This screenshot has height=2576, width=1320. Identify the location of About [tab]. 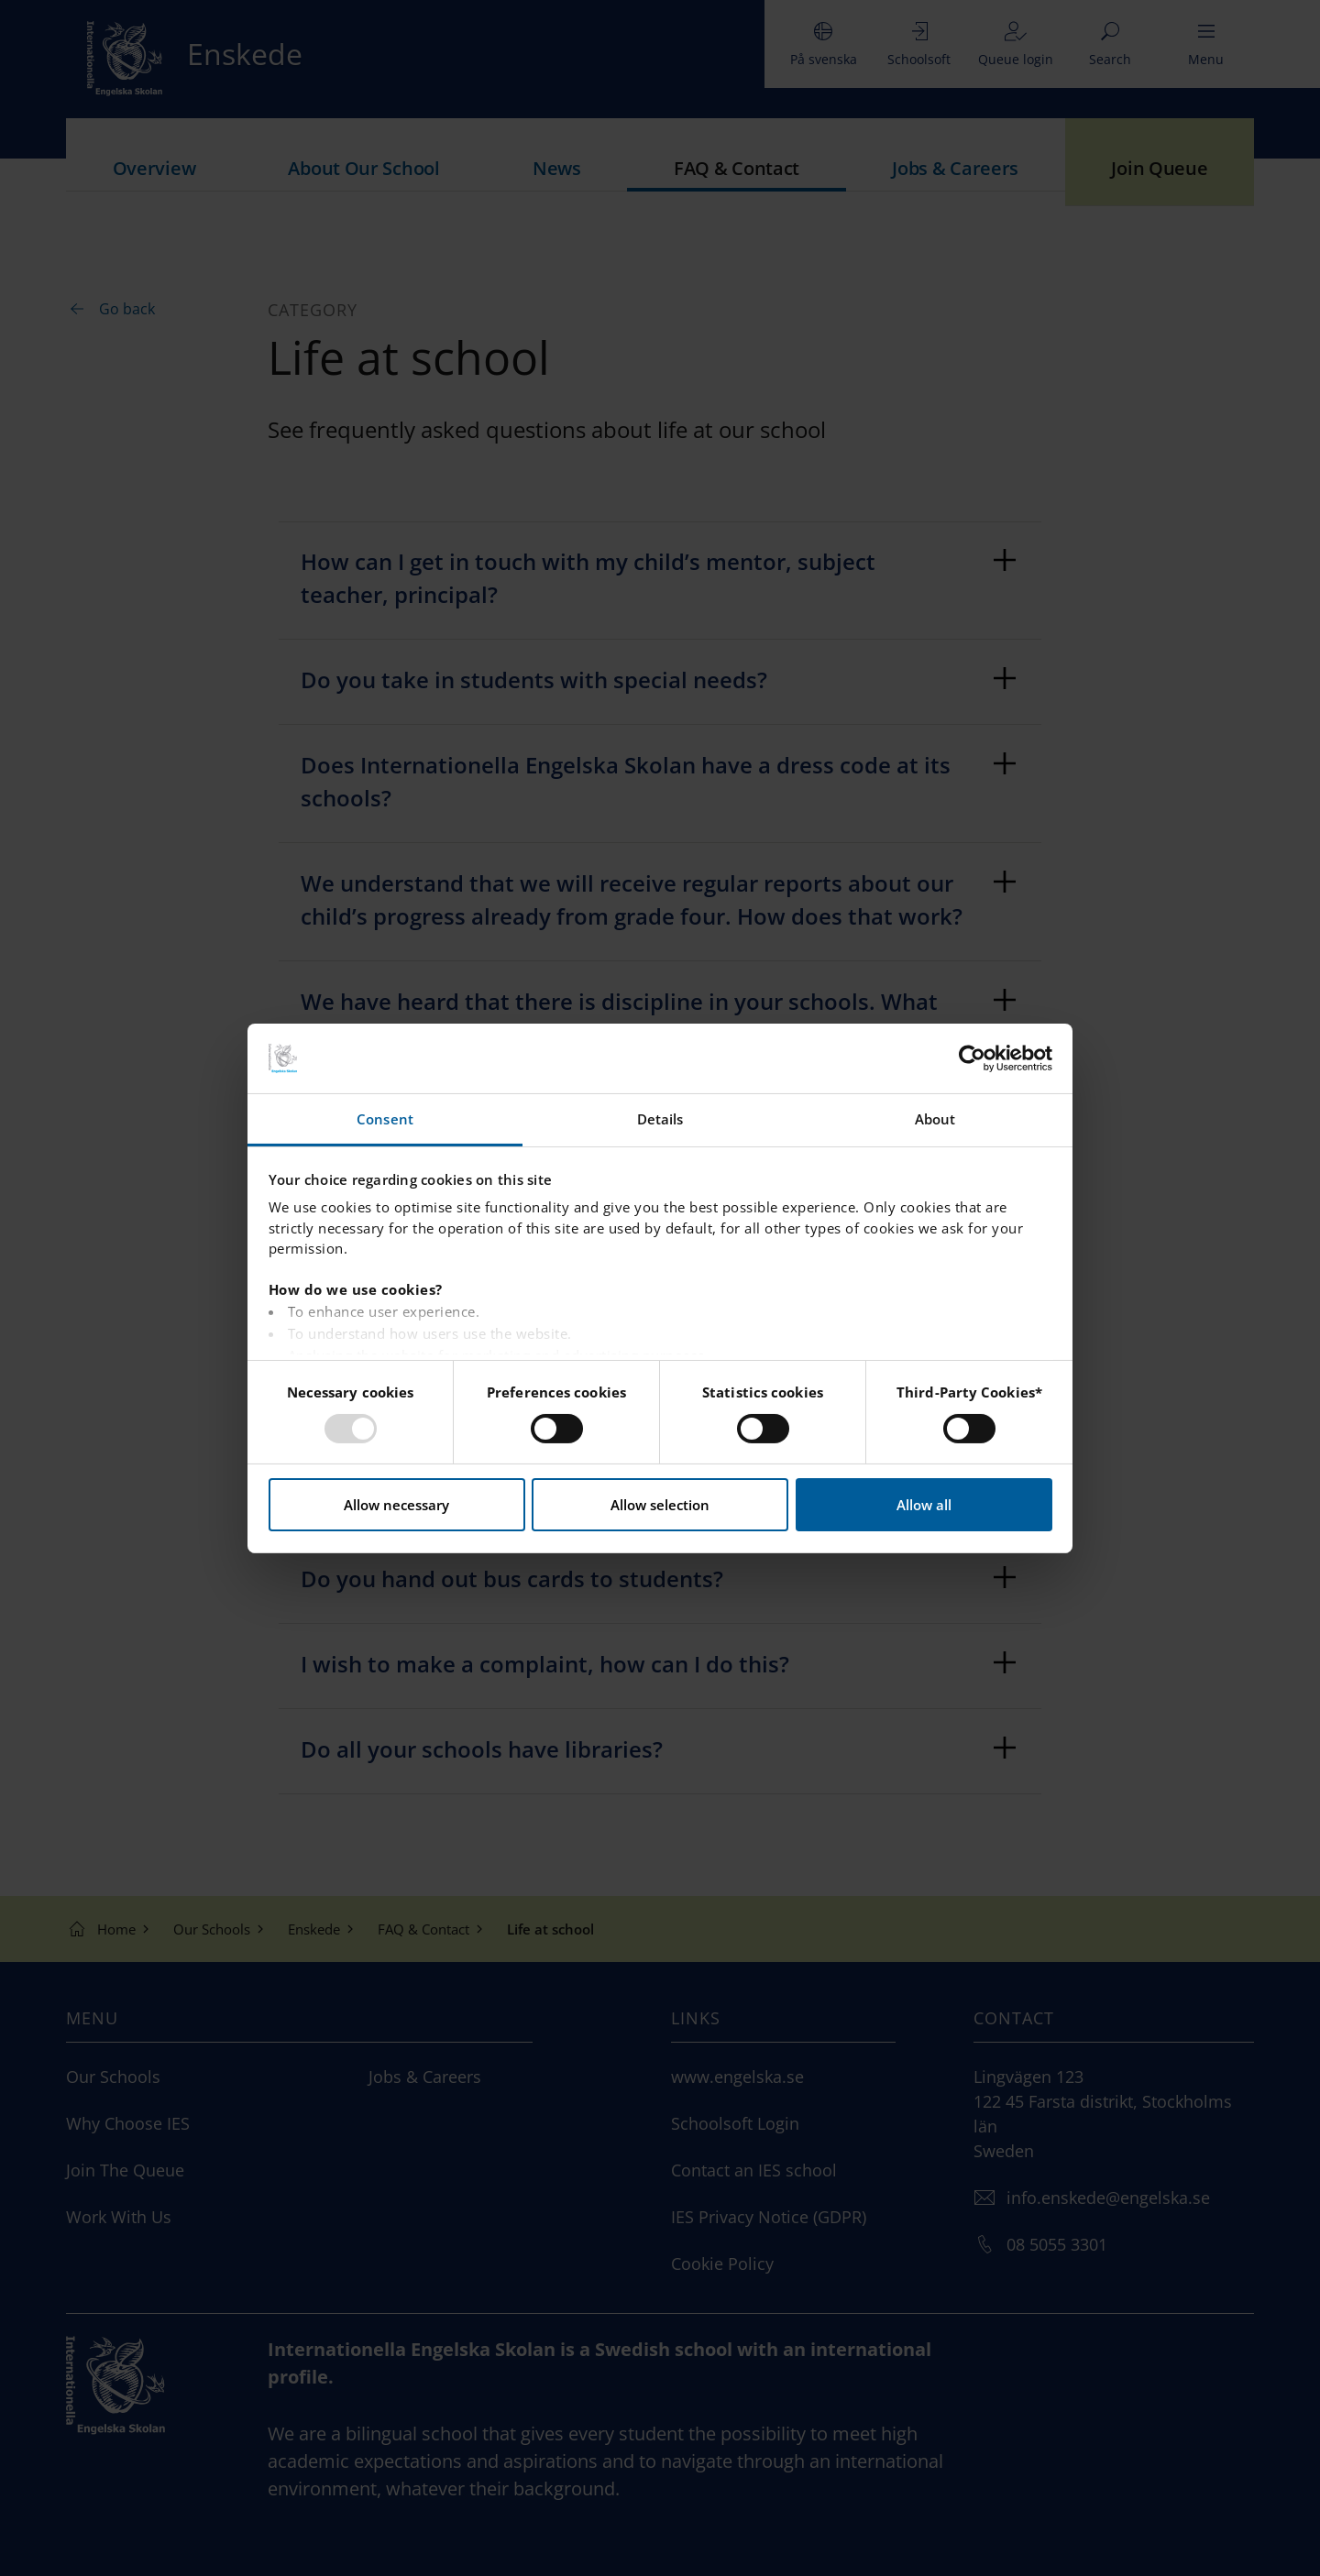
(935, 1119).